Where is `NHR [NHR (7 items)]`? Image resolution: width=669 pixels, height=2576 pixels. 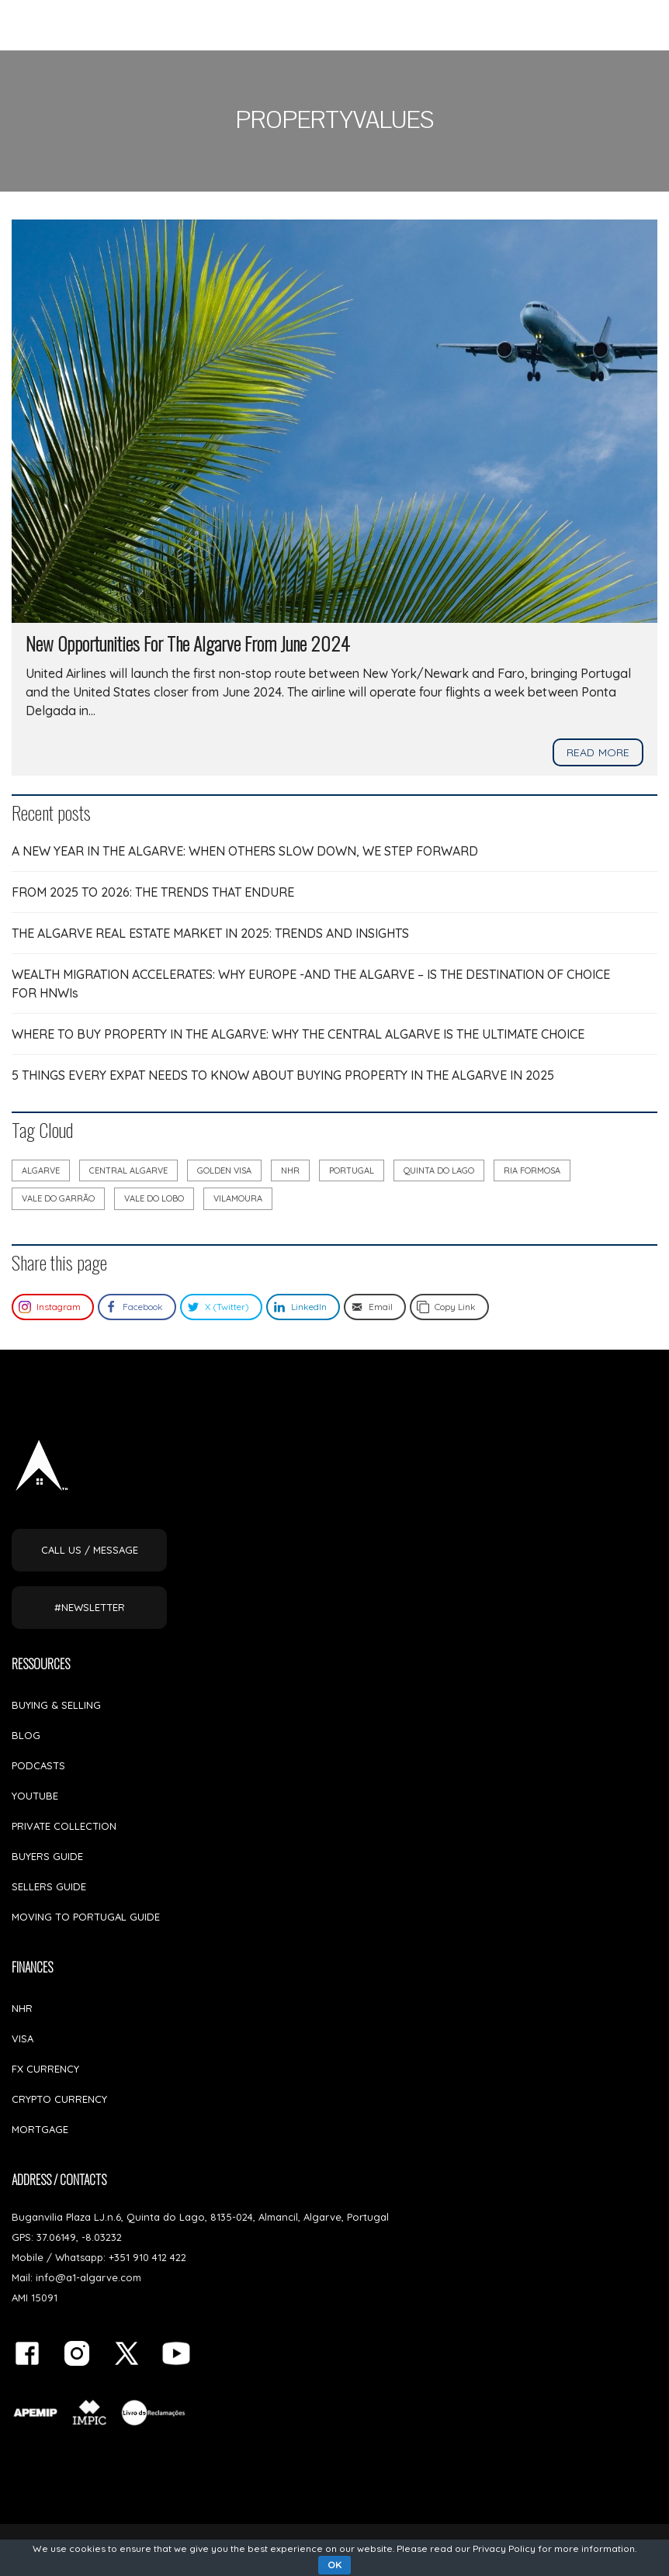
NHR [NHR (7 items)] is located at coordinates (290, 1170).